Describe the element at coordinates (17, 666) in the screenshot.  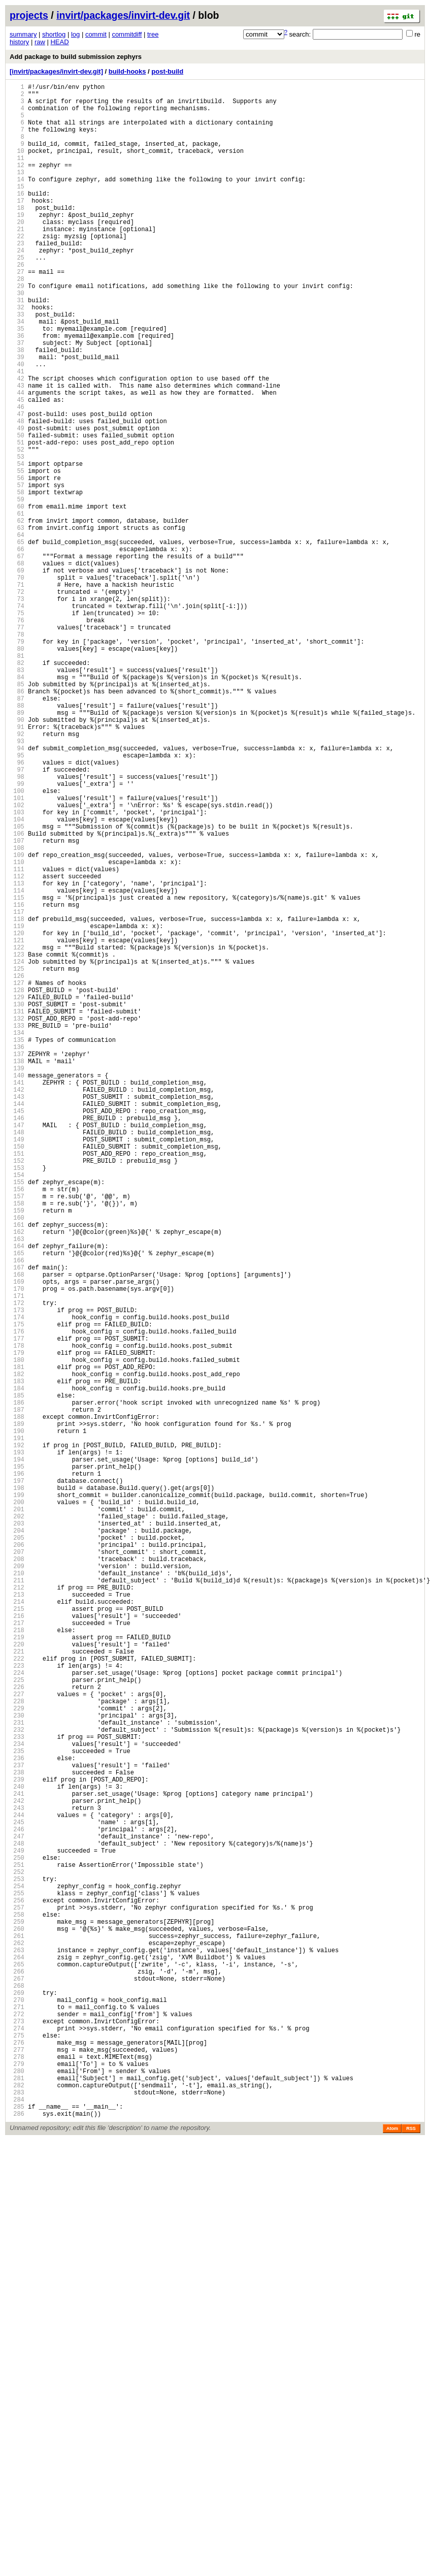
I see `68` at that location.